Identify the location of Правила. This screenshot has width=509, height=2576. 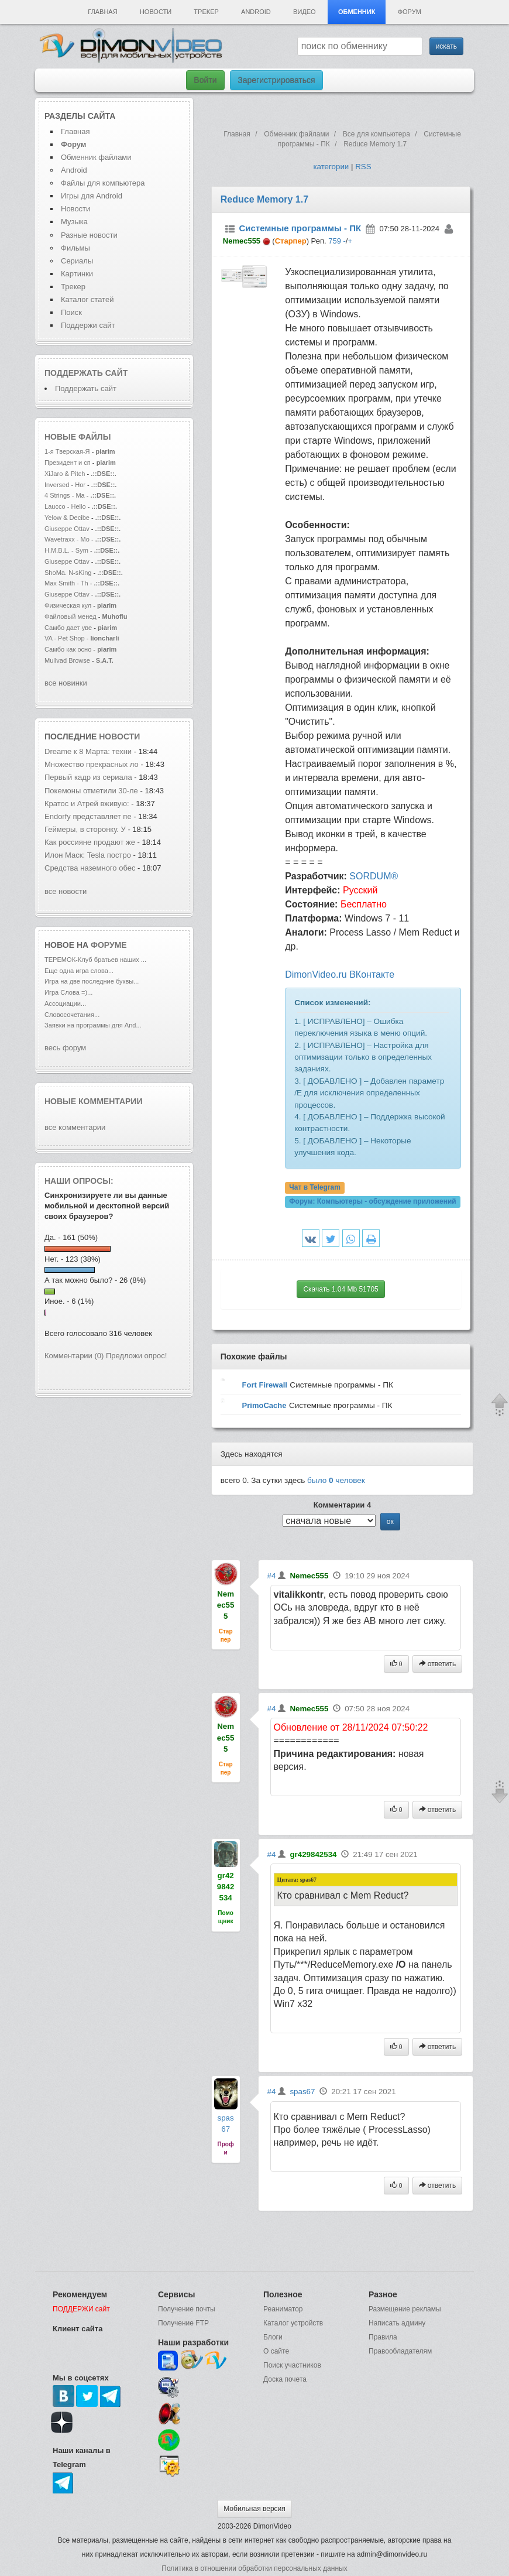
(383, 2337).